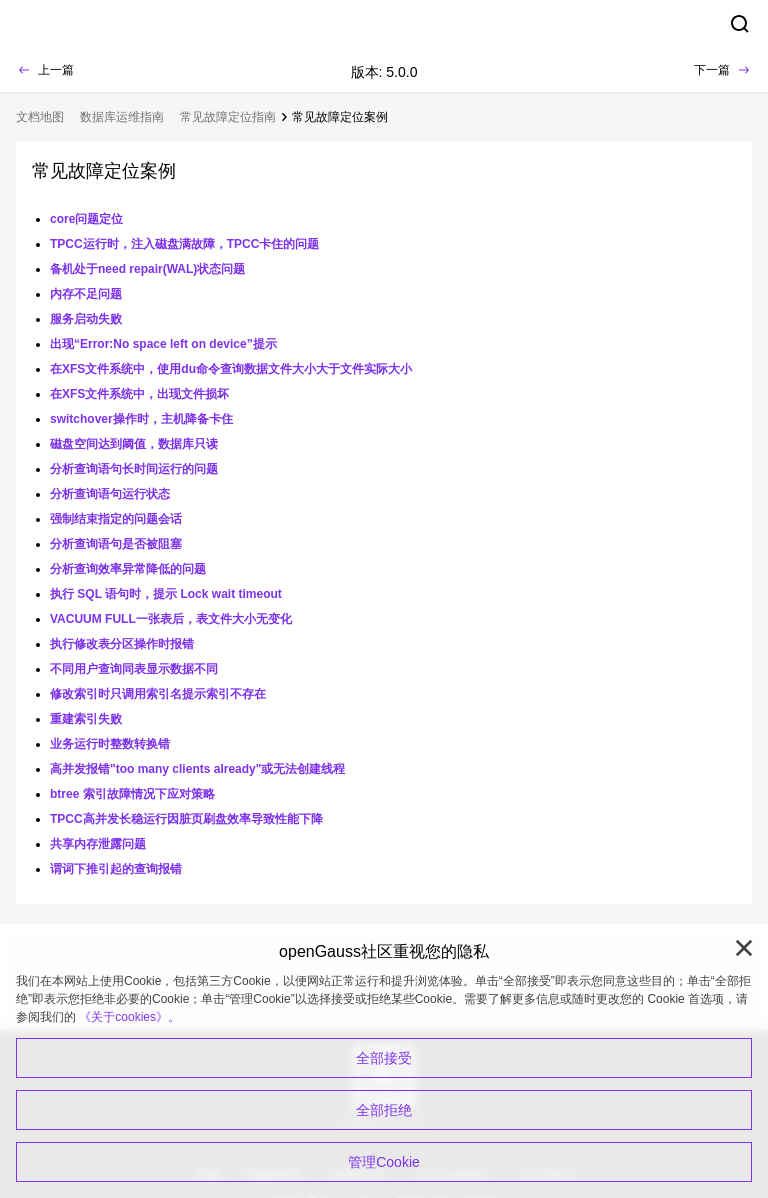 Image resolution: width=768 pixels, height=1198 pixels. What do you see at coordinates (132, 794) in the screenshot?
I see `btree 索引故障情况下应对策略` at bounding box center [132, 794].